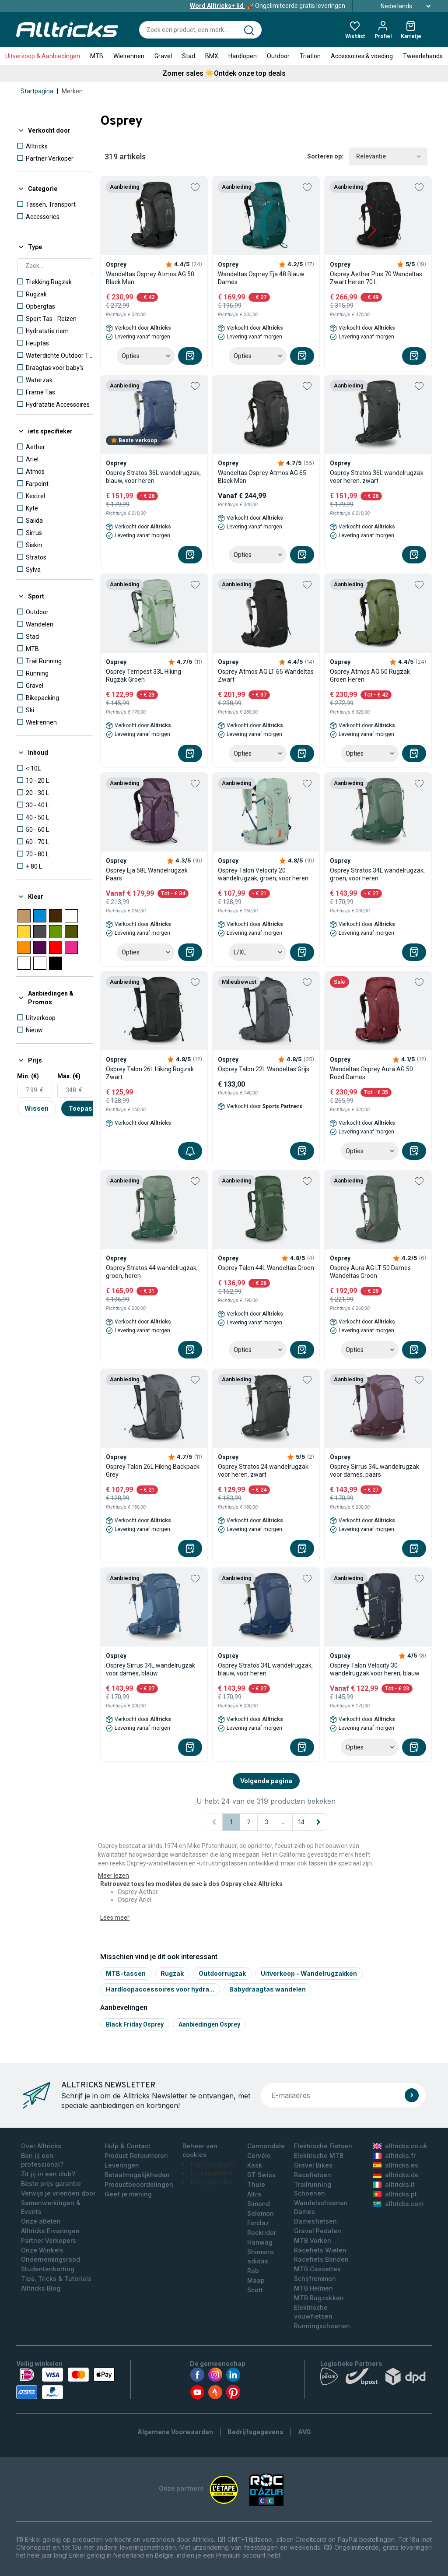 This screenshot has height=2576, width=448. What do you see at coordinates (319, 2298) in the screenshot?
I see `MTB Rugzakken` at bounding box center [319, 2298].